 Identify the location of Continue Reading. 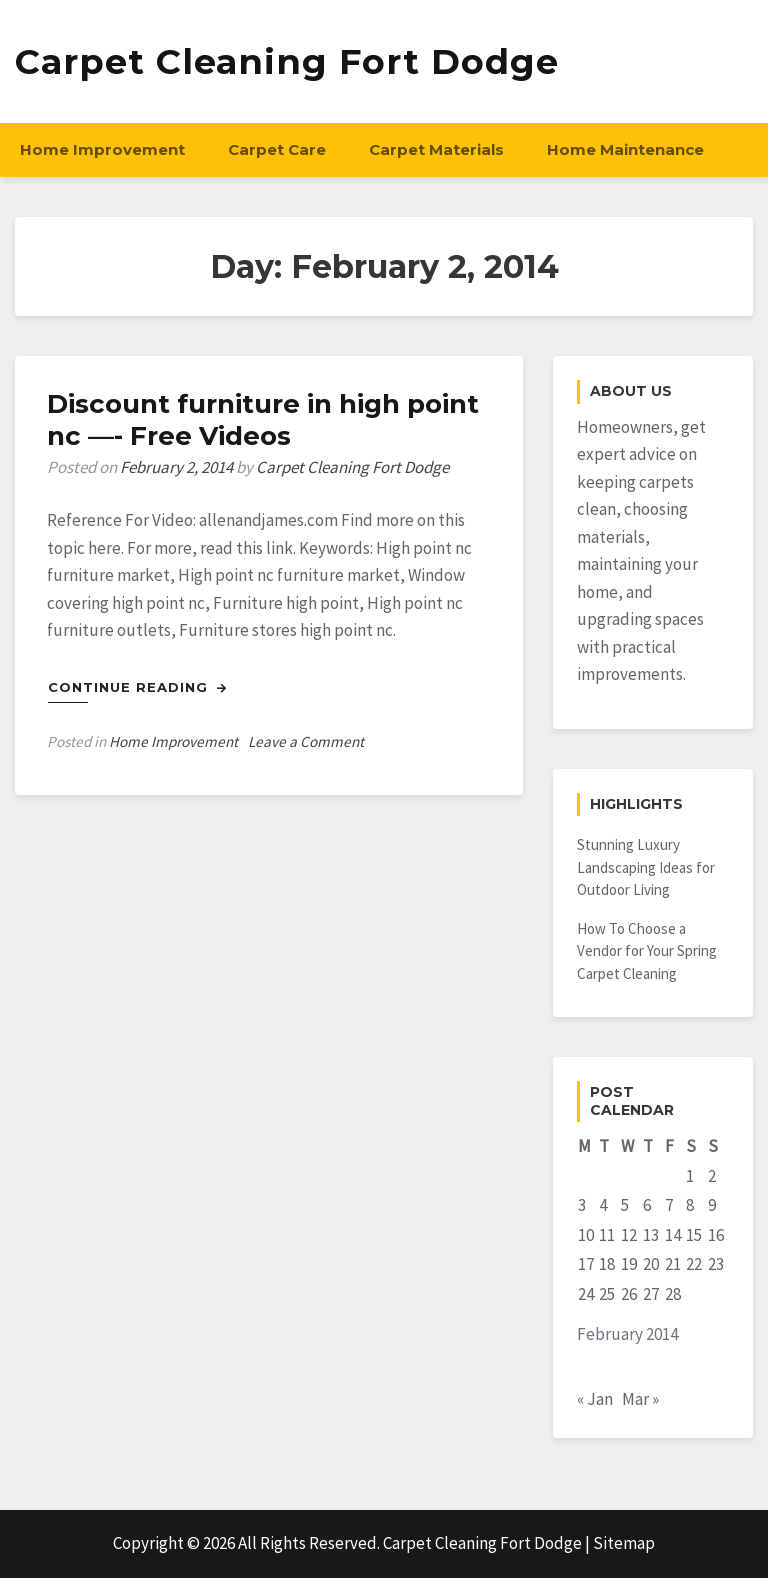
(137, 687).